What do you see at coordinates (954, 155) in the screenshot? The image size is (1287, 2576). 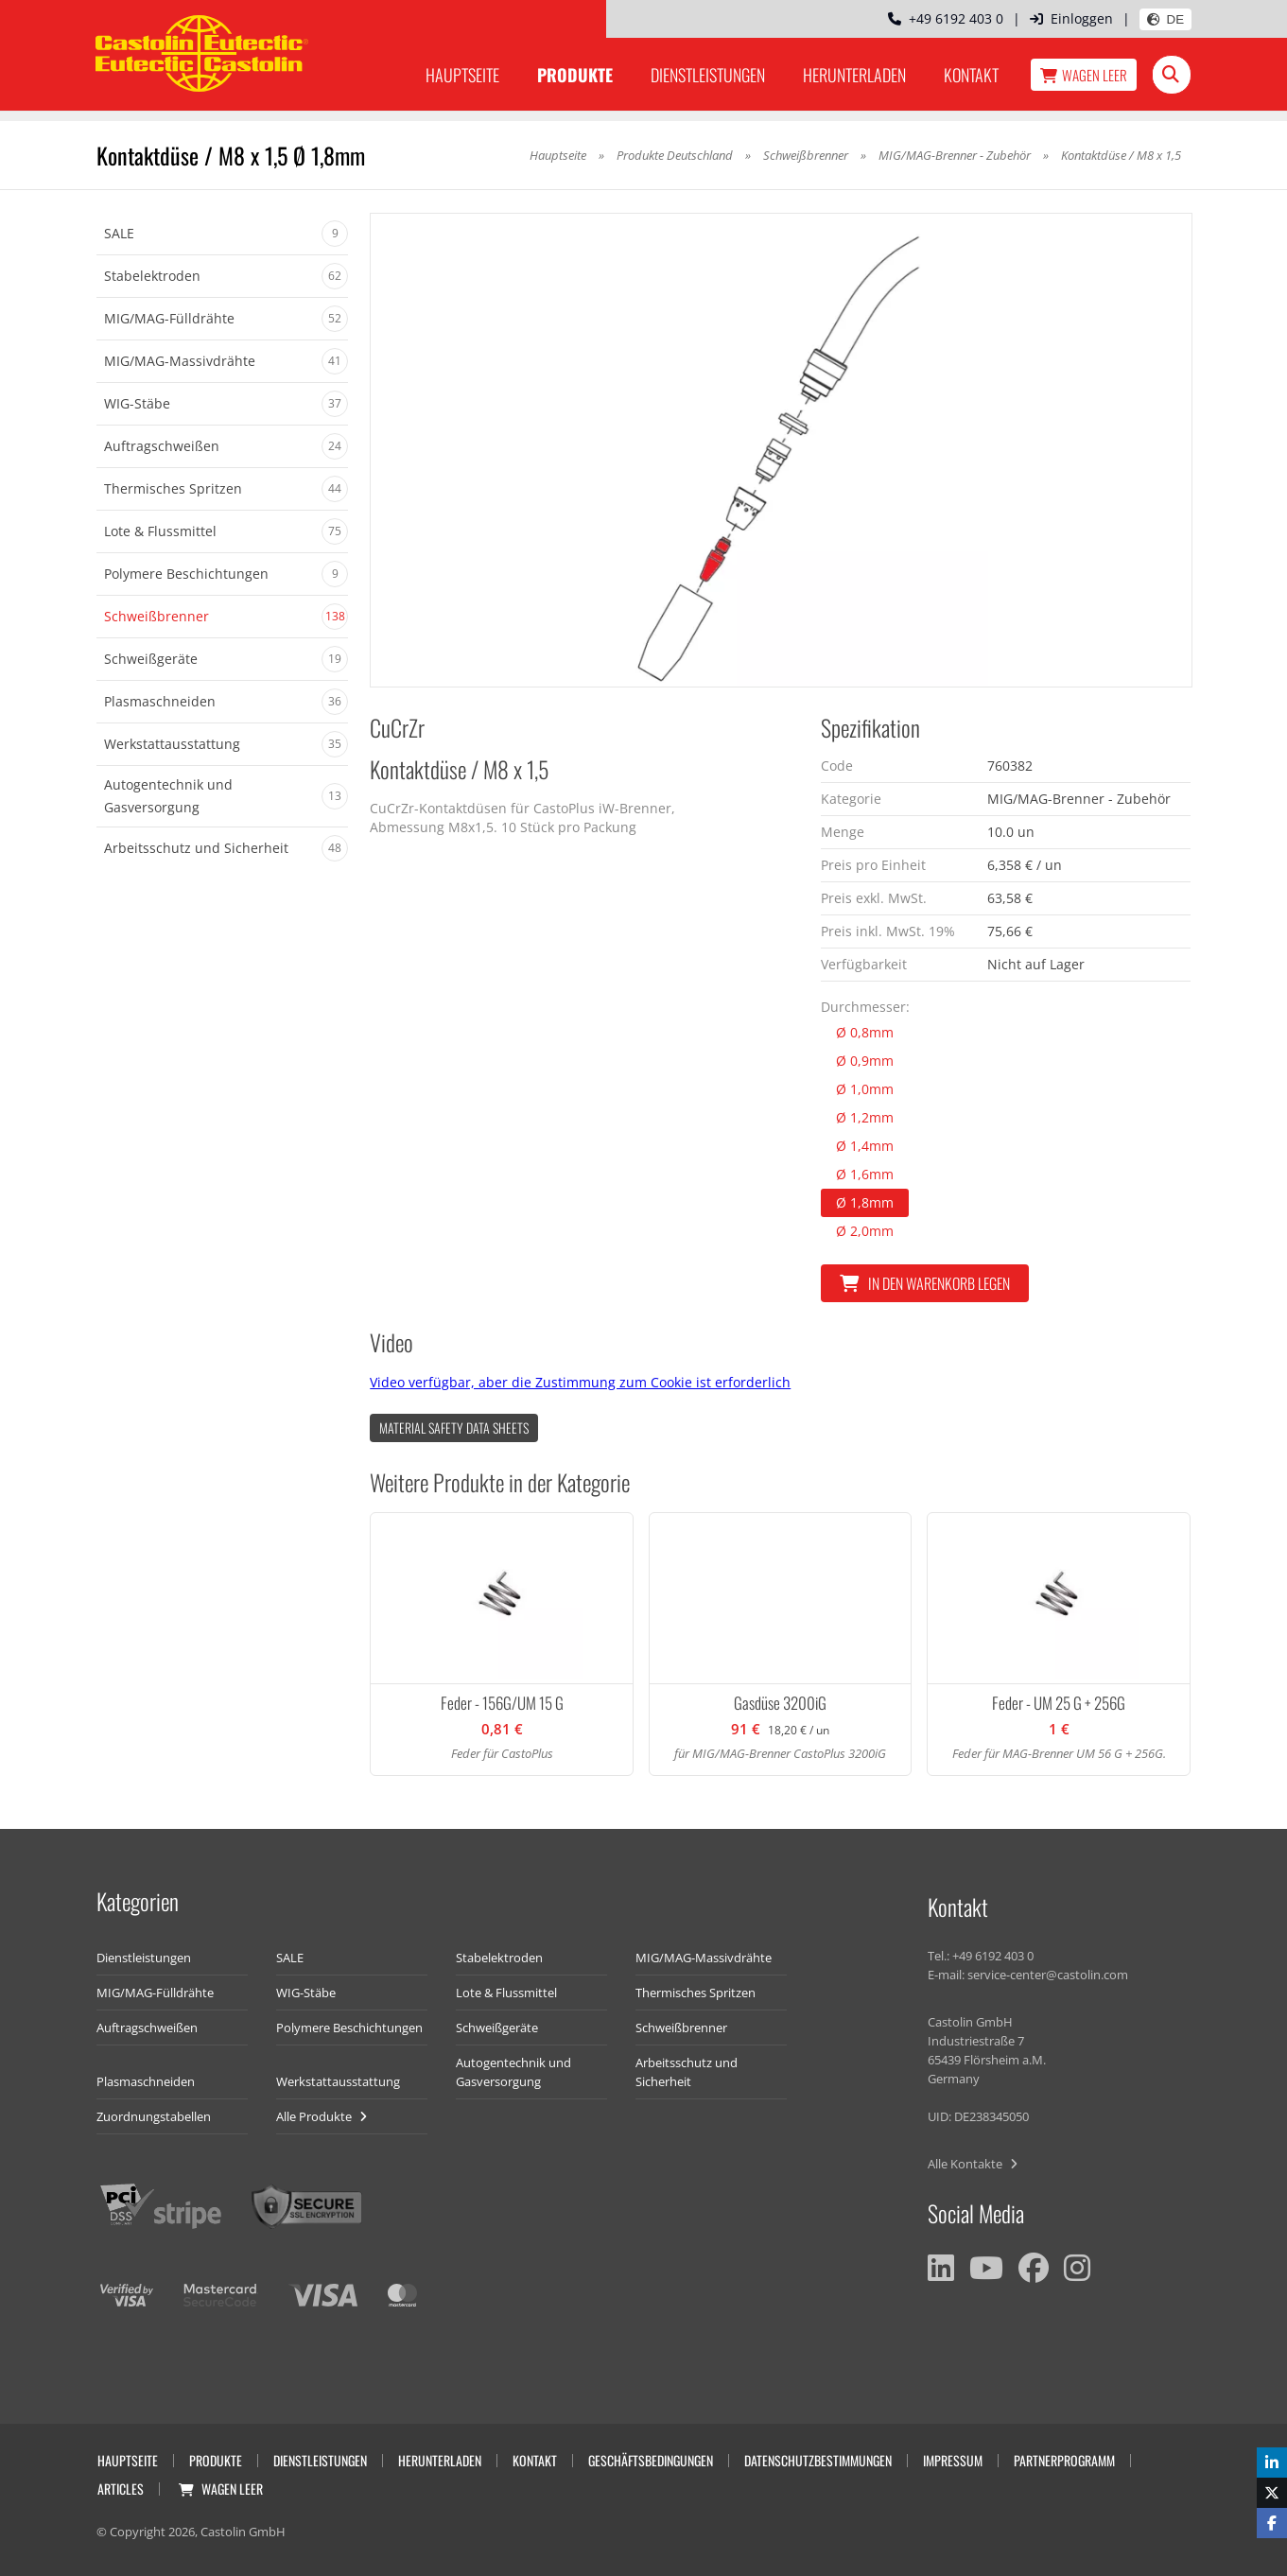 I see `MIG/MAG-Brenner - Zubehör` at bounding box center [954, 155].